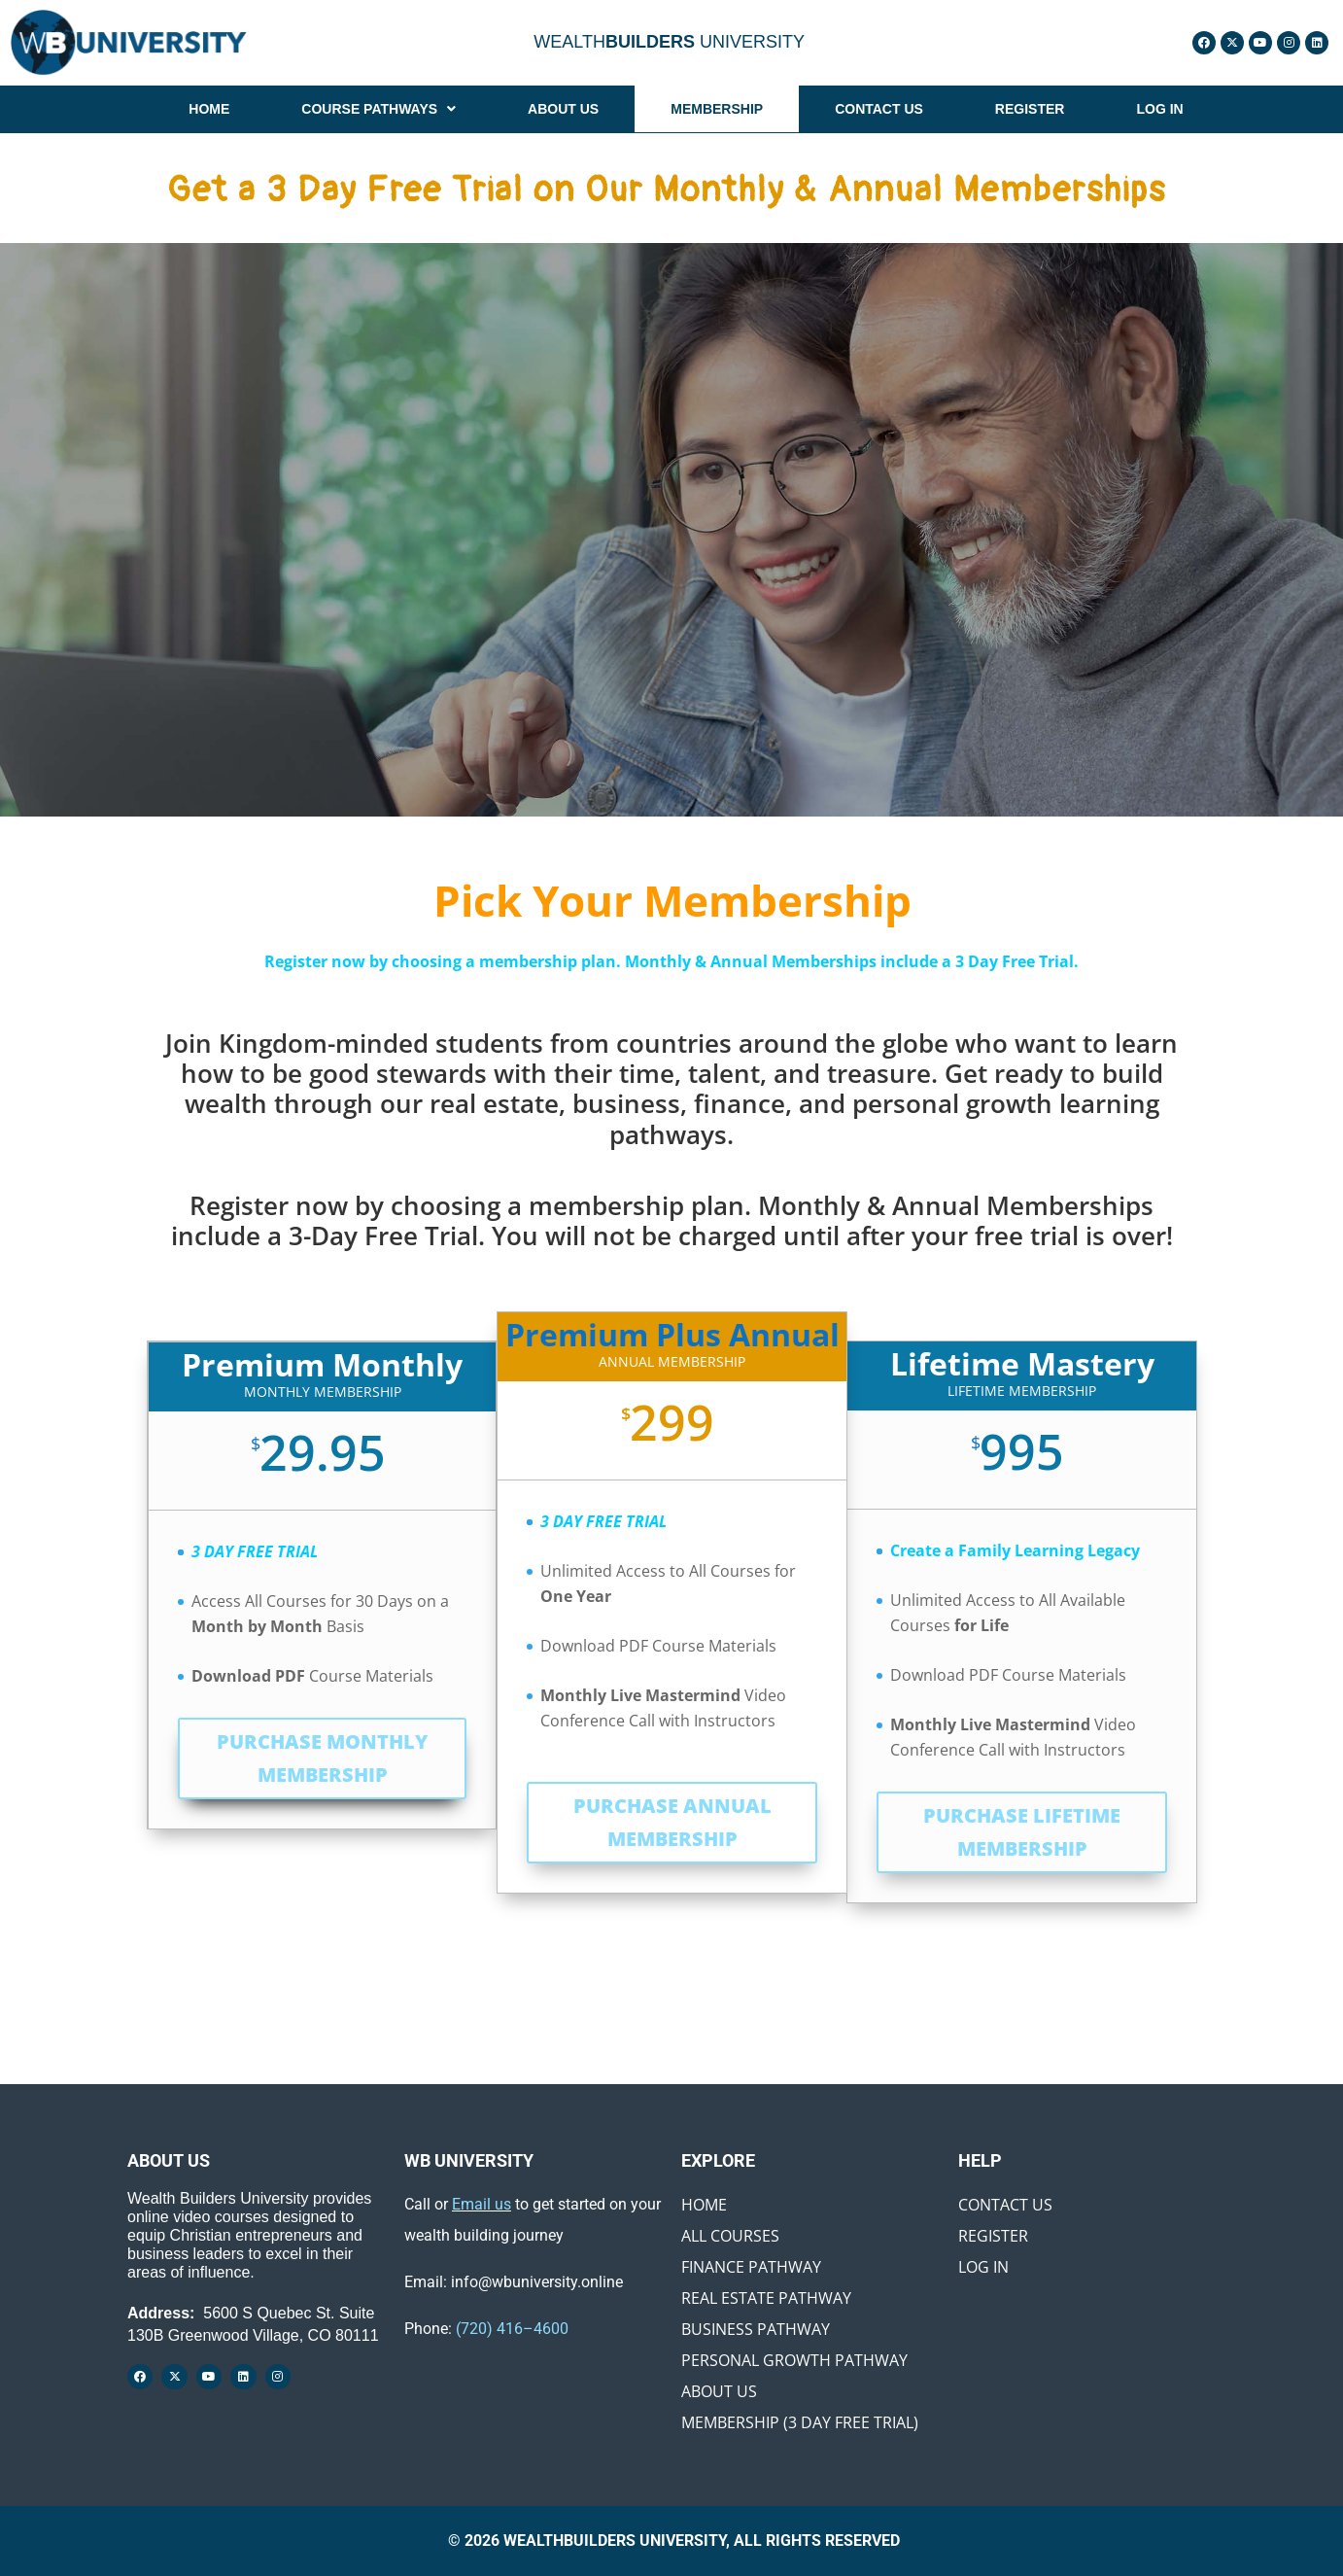  What do you see at coordinates (755, 2329) in the screenshot?
I see `Business Pathway` at bounding box center [755, 2329].